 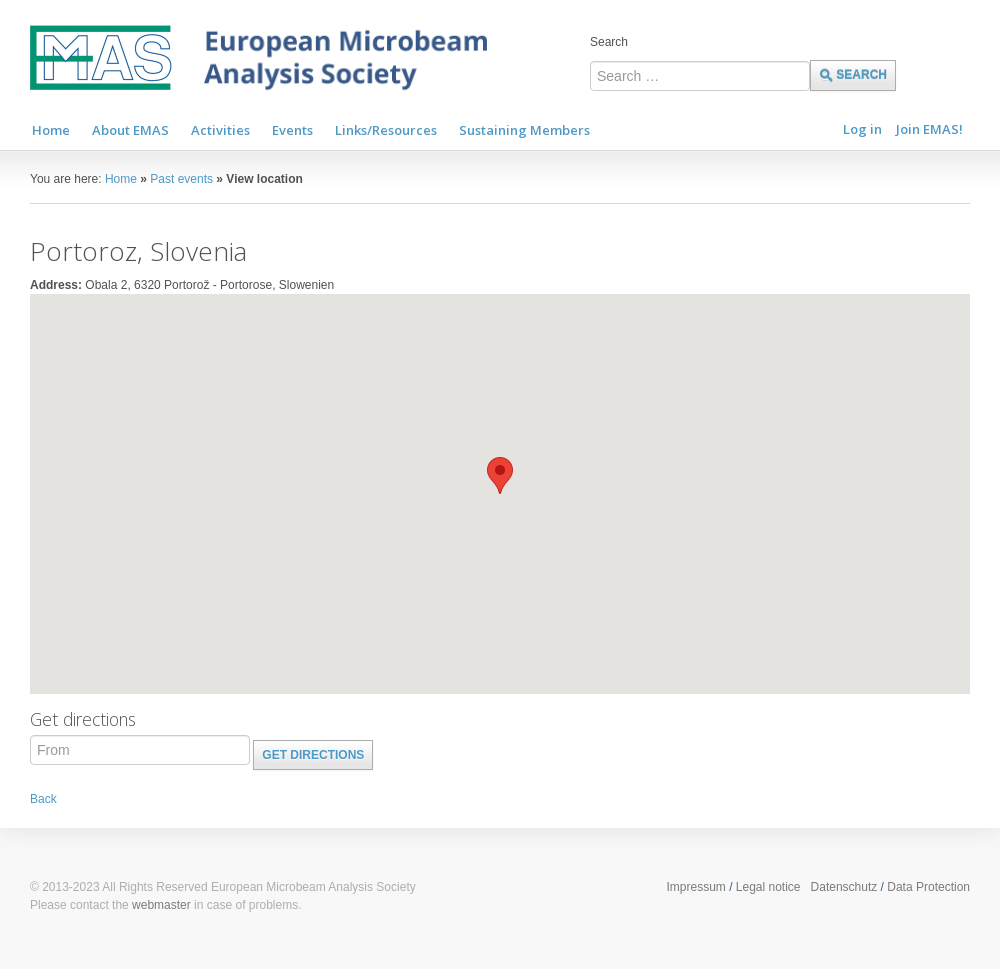 What do you see at coordinates (700, 76) in the screenshot?
I see `[combobox]` at bounding box center [700, 76].